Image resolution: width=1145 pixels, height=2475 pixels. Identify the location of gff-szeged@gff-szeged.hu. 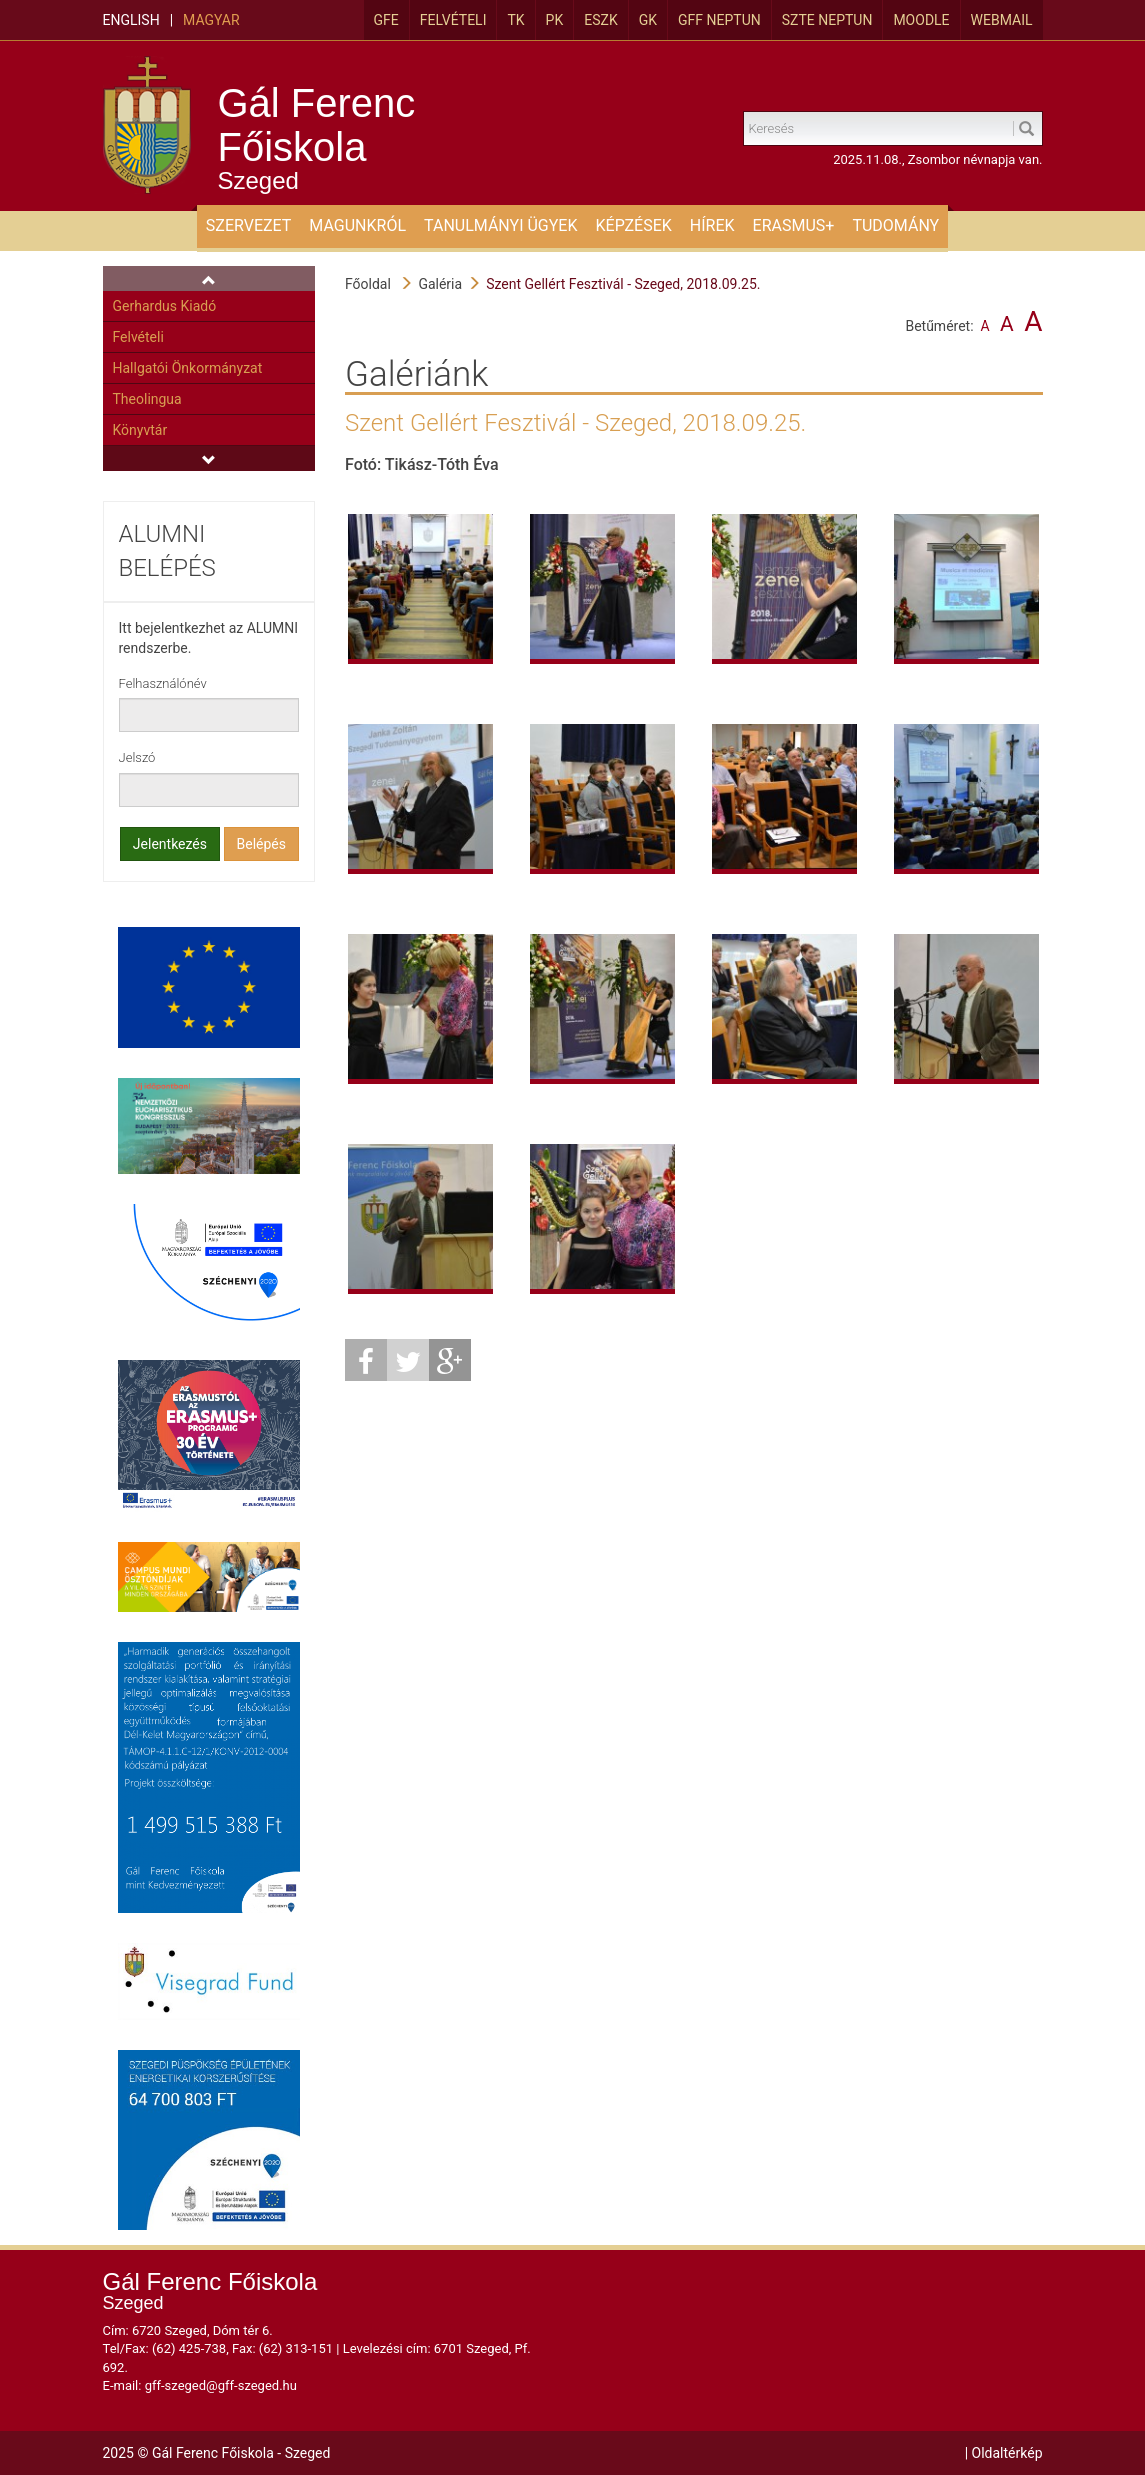
(221, 2385).